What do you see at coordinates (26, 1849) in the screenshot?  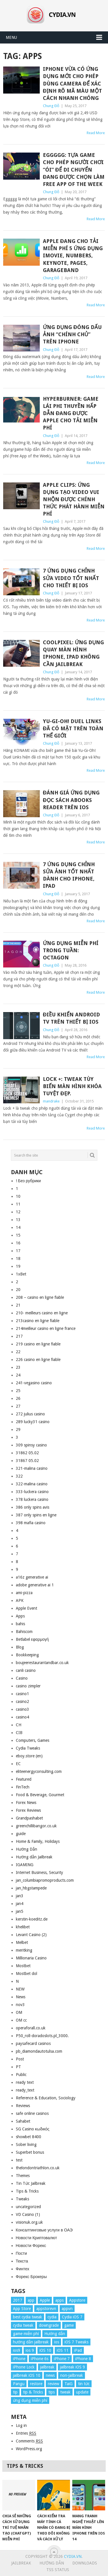 I see `Hướng Dẫn` at bounding box center [26, 1849].